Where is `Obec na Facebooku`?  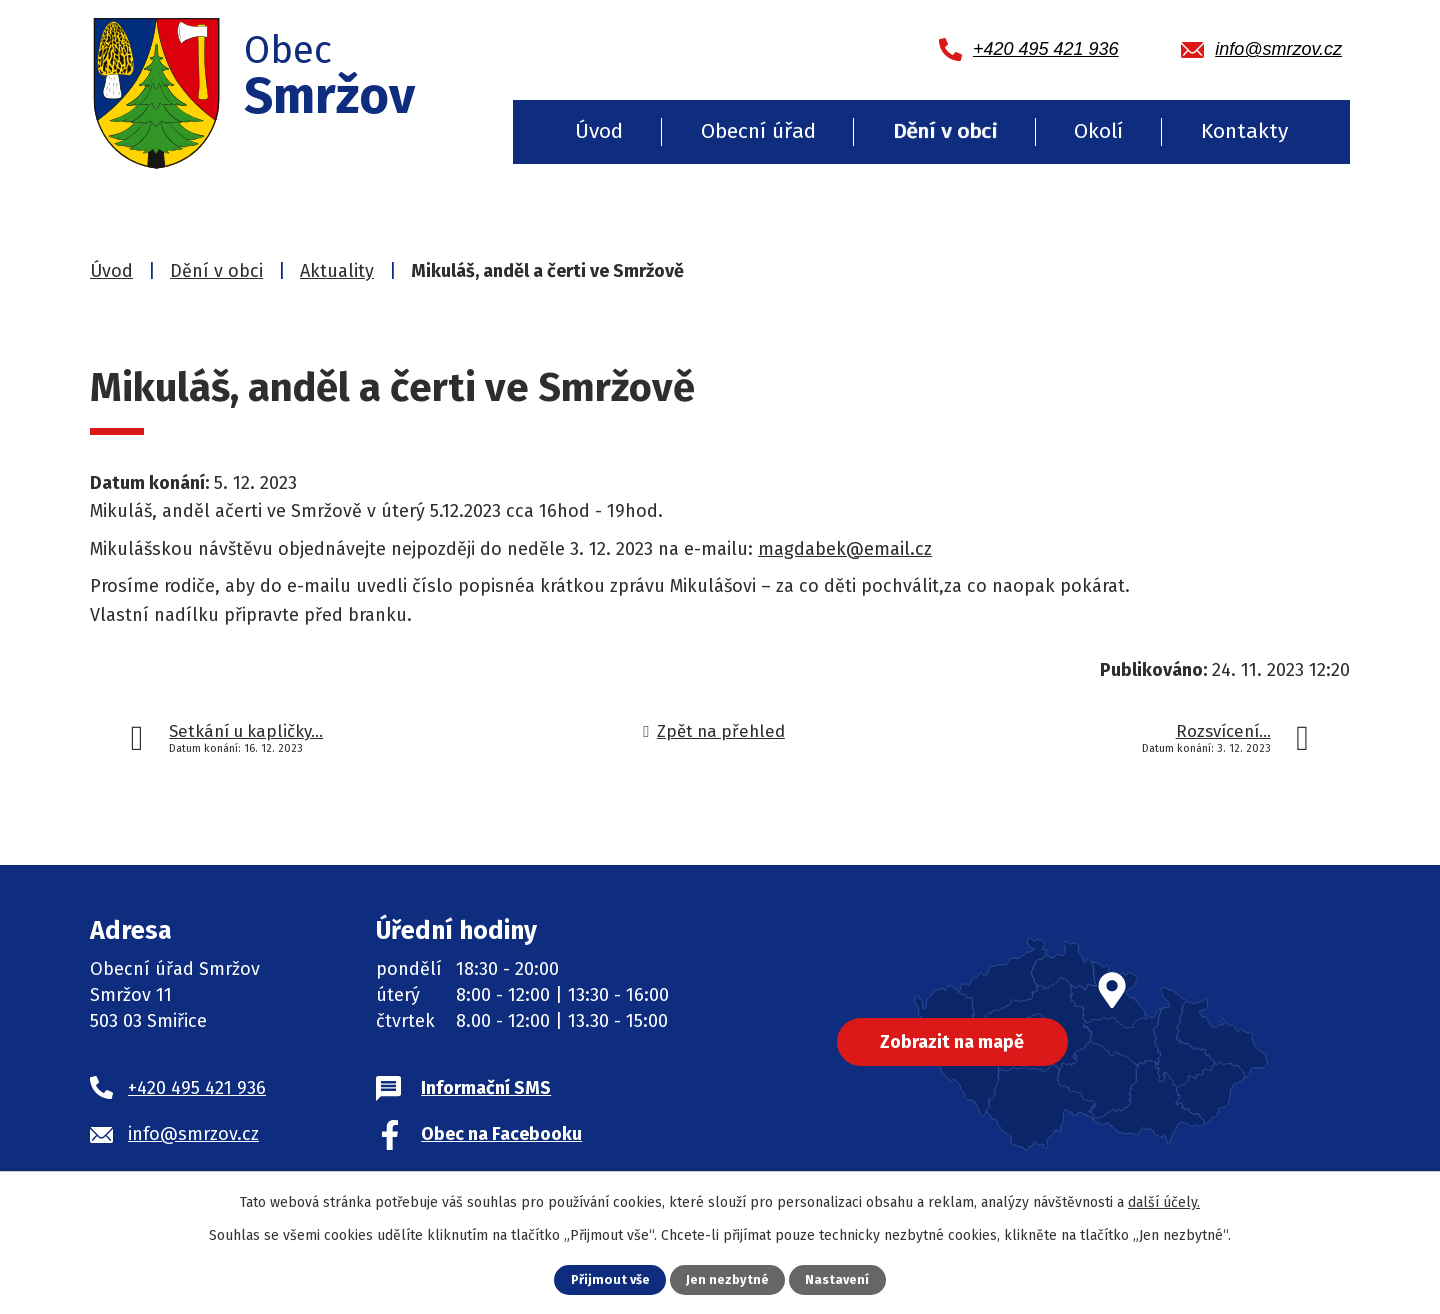
Obec na Facebooku is located at coordinates (501, 1134).